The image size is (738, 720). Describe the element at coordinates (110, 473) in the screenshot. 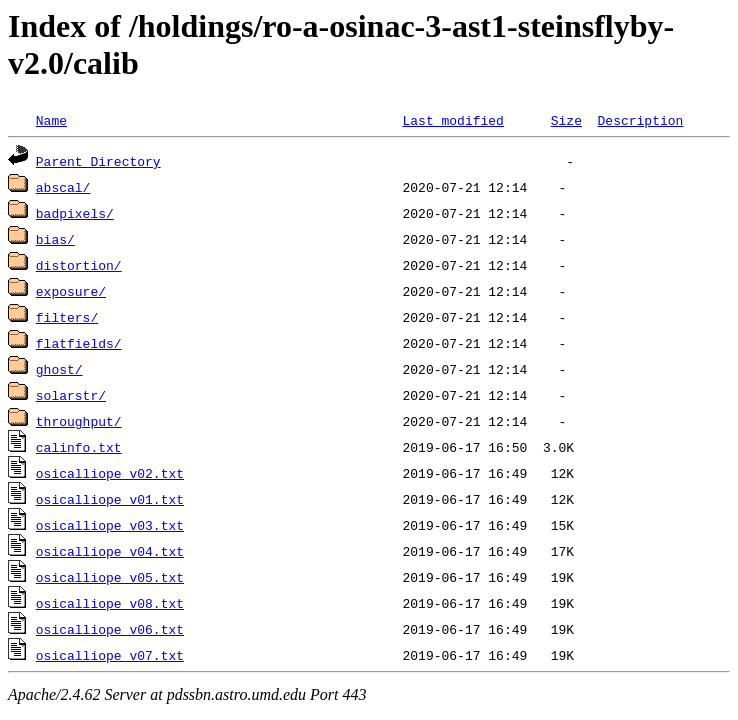

I see `osicalliope_v02.txt` at that location.